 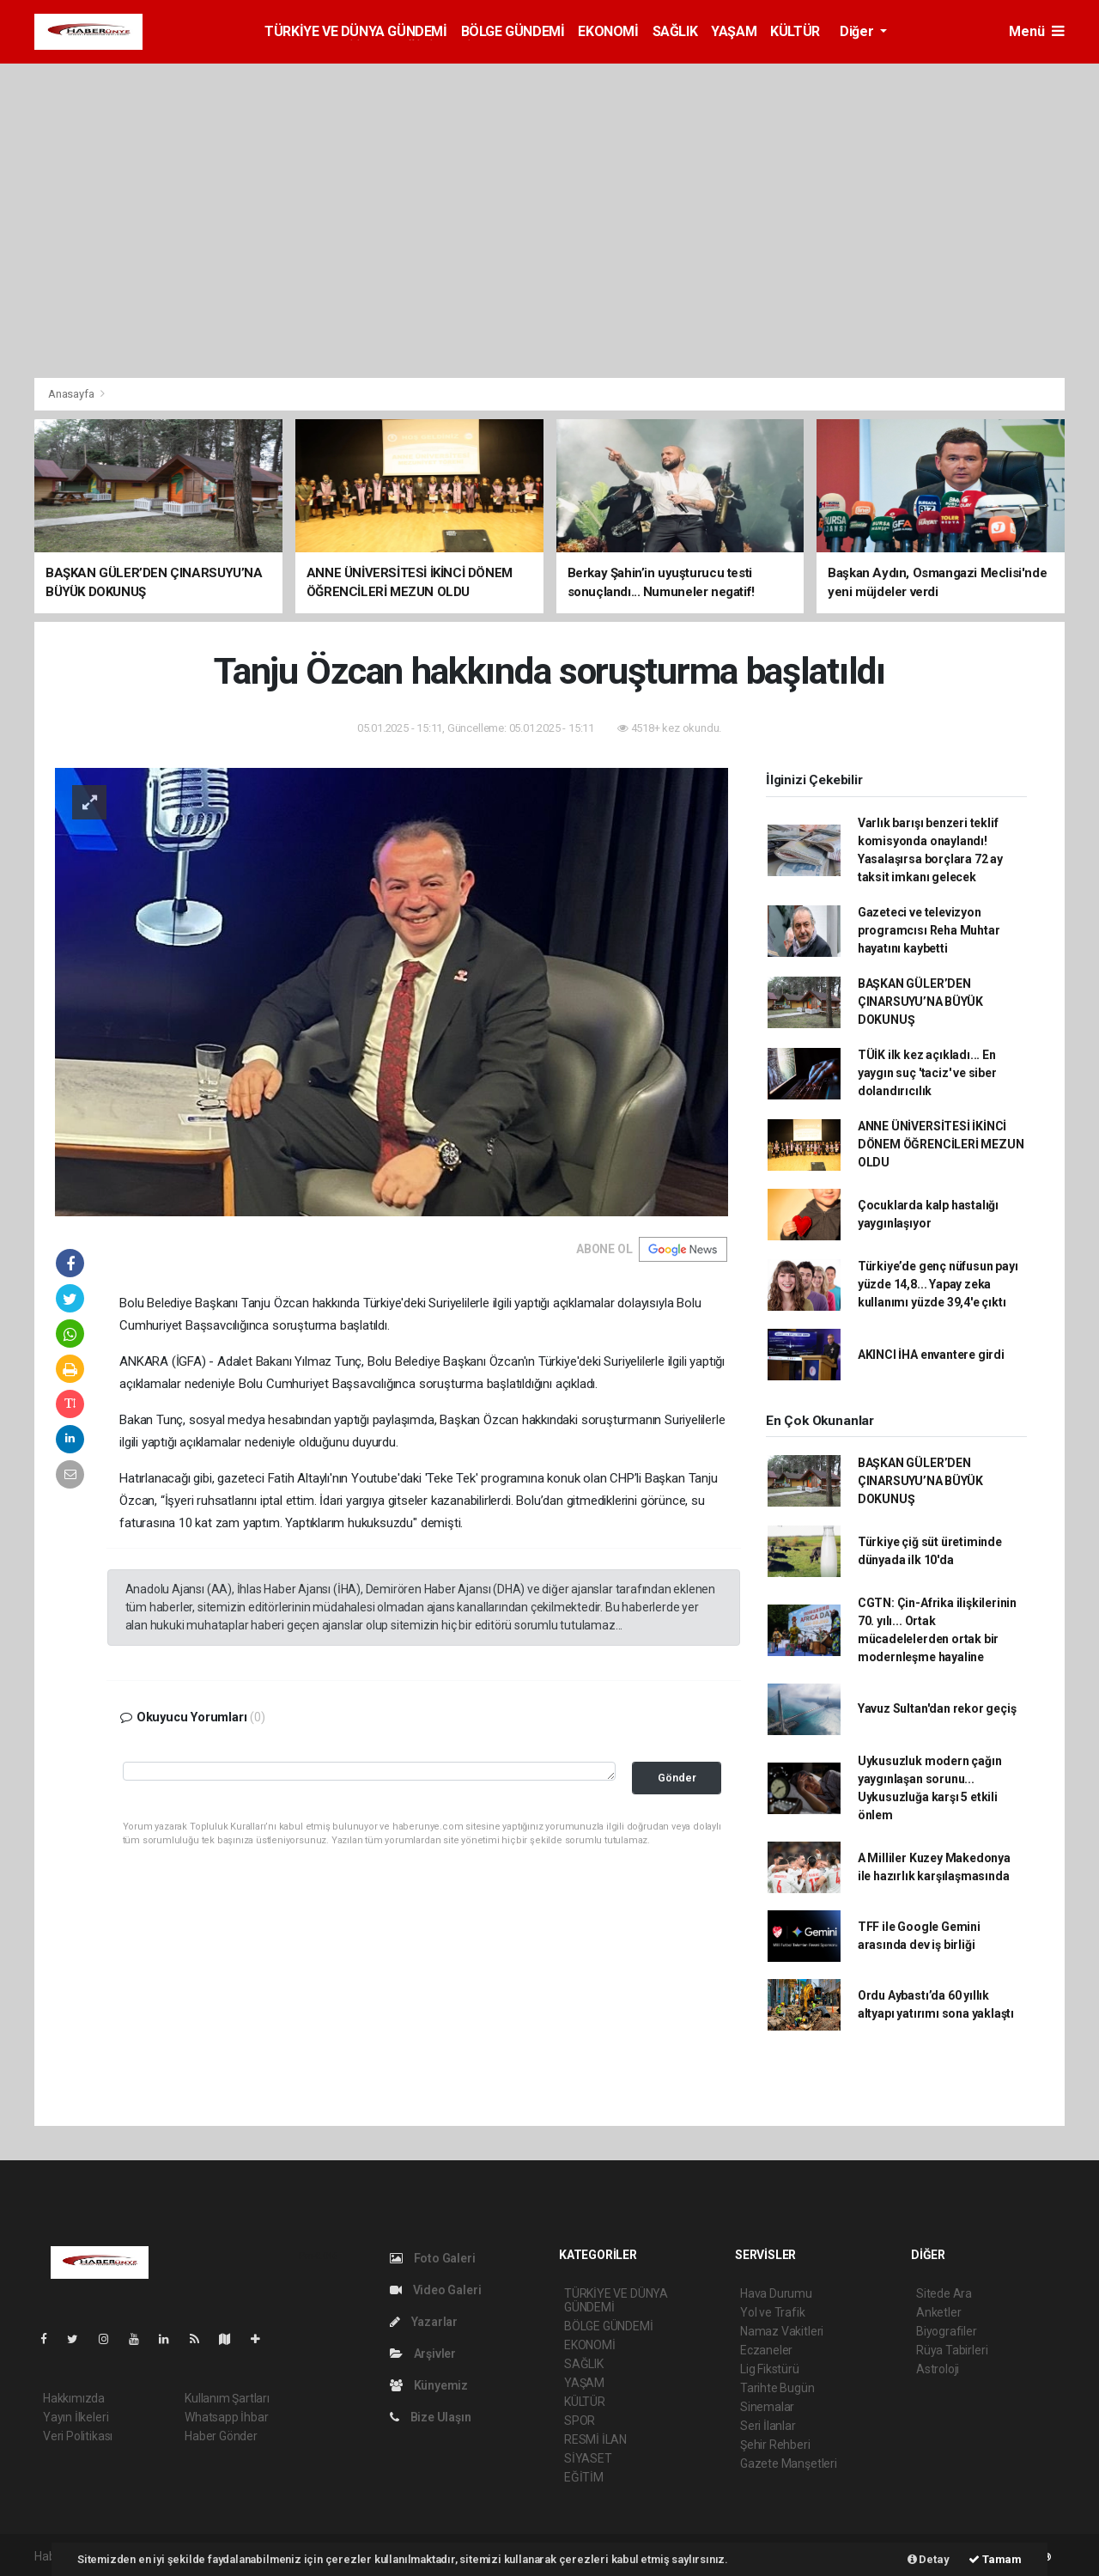 What do you see at coordinates (995, 2559) in the screenshot?
I see `Tamam` at bounding box center [995, 2559].